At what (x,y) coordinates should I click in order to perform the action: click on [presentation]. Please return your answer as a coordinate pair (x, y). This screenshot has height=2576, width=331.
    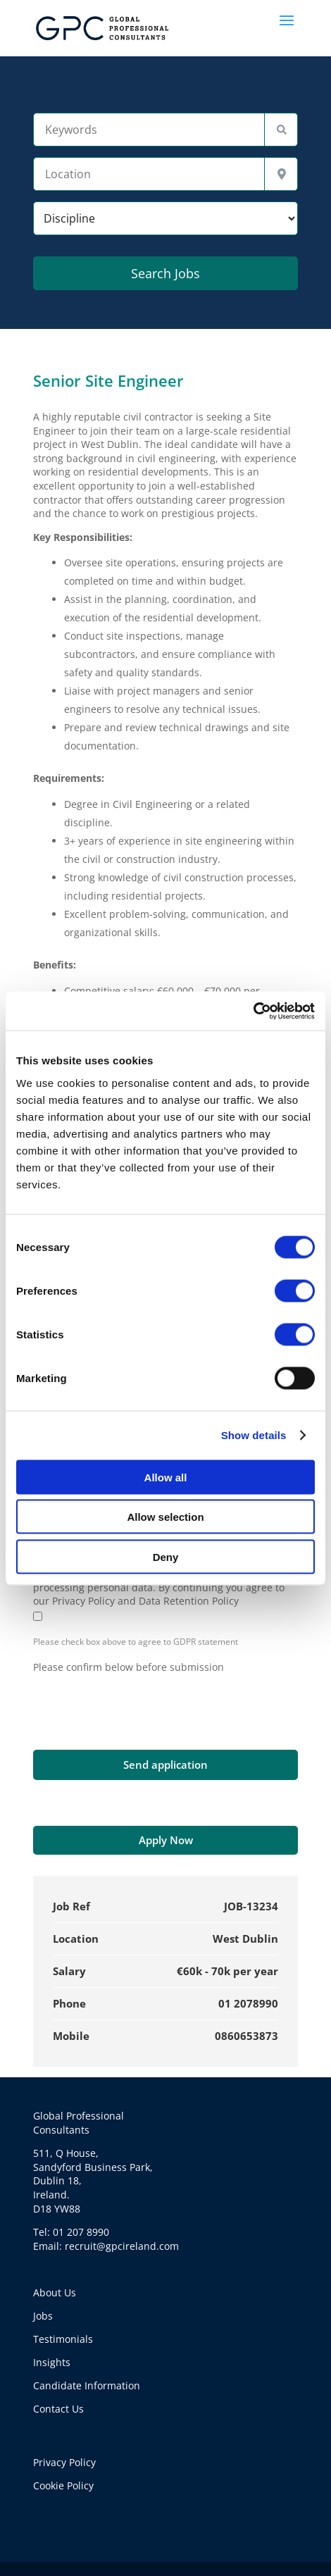
    Looking at the image, I should click on (140, 1701).